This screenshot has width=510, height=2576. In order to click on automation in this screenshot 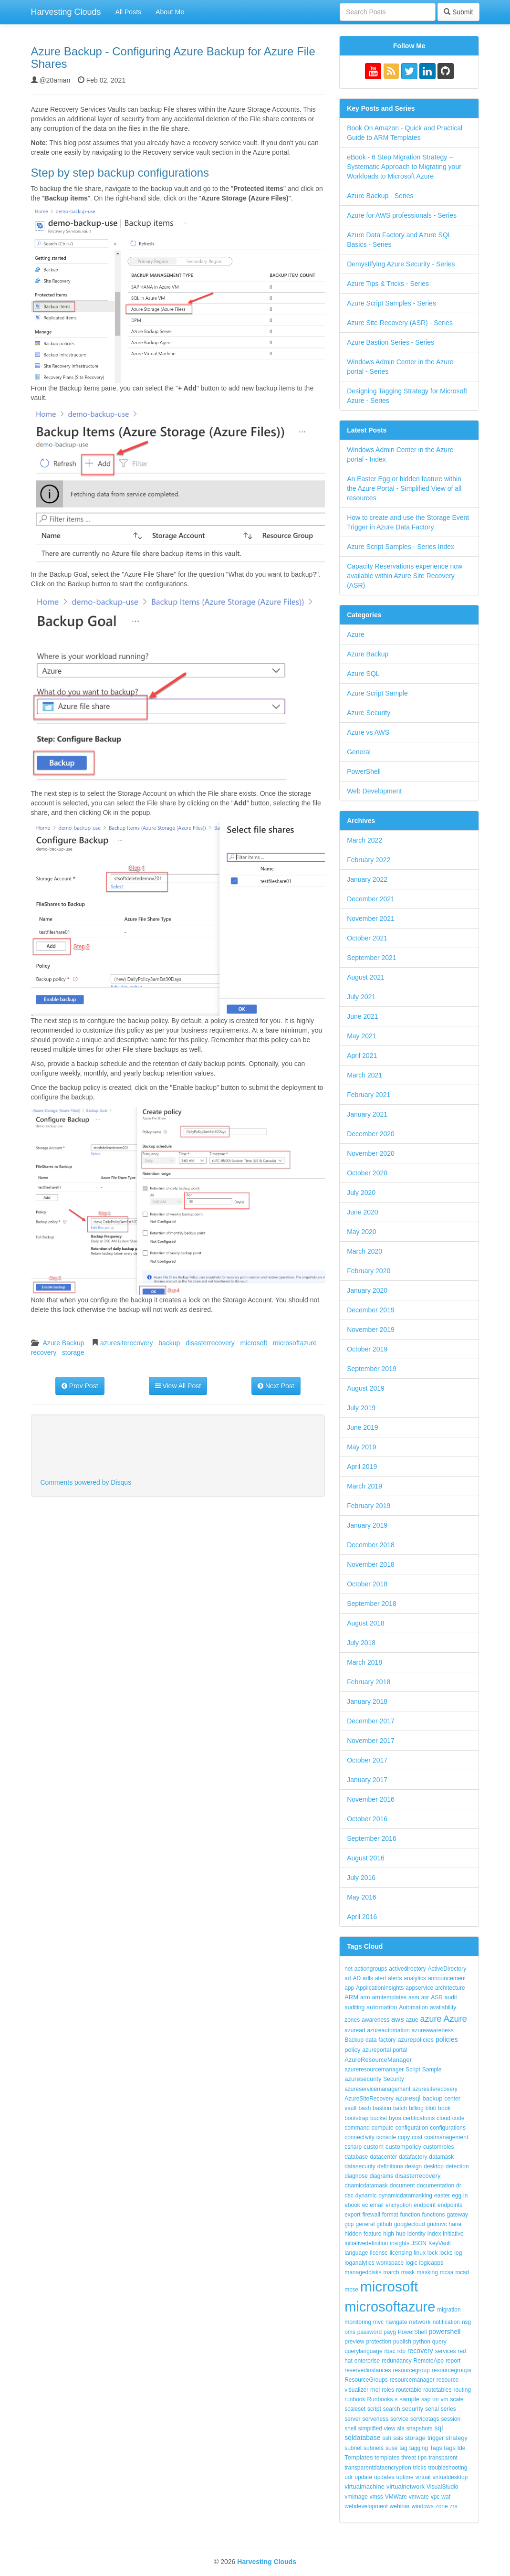, I will do `click(381, 2007)`.